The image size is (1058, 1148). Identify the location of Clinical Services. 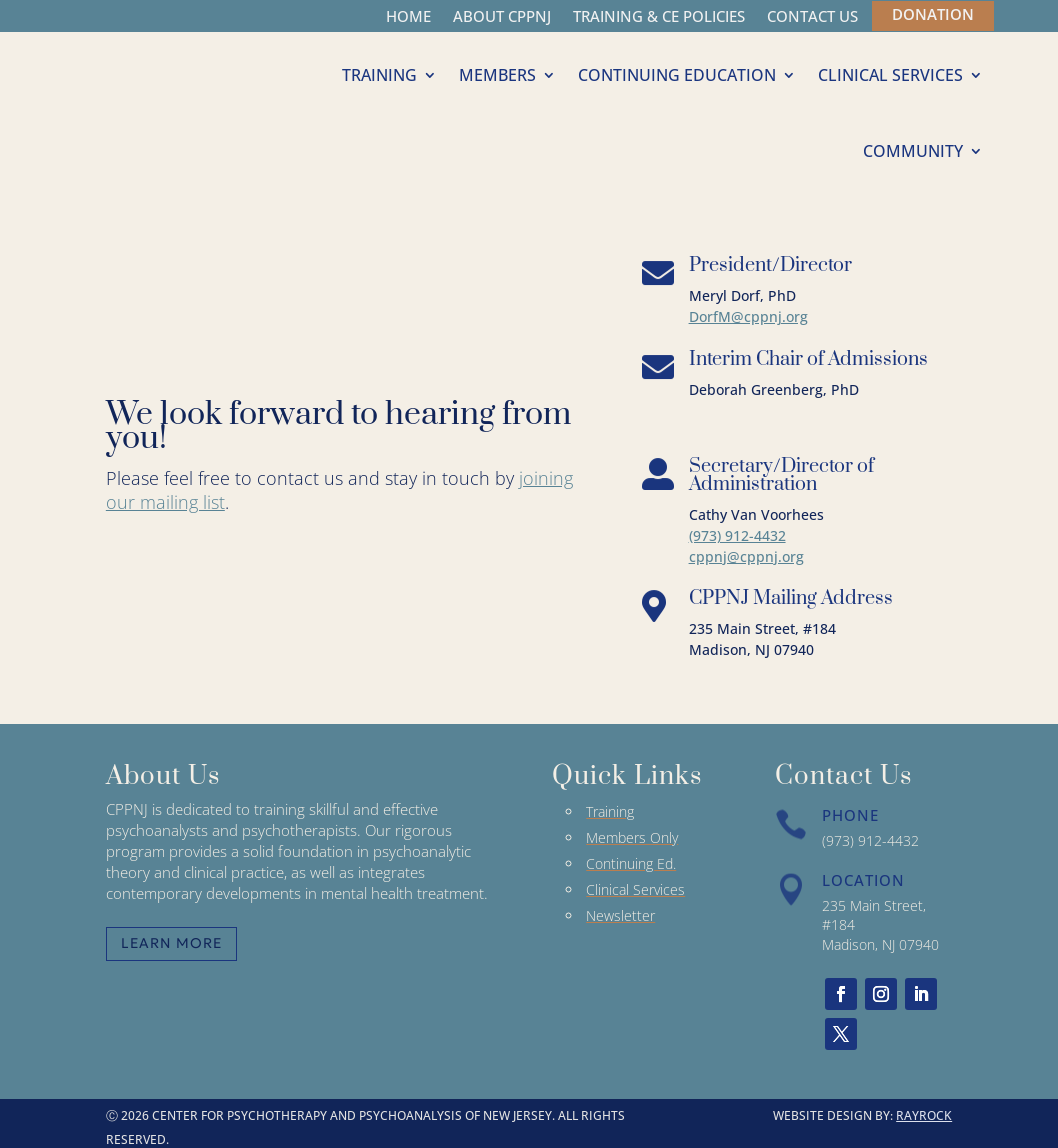
(635, 889).